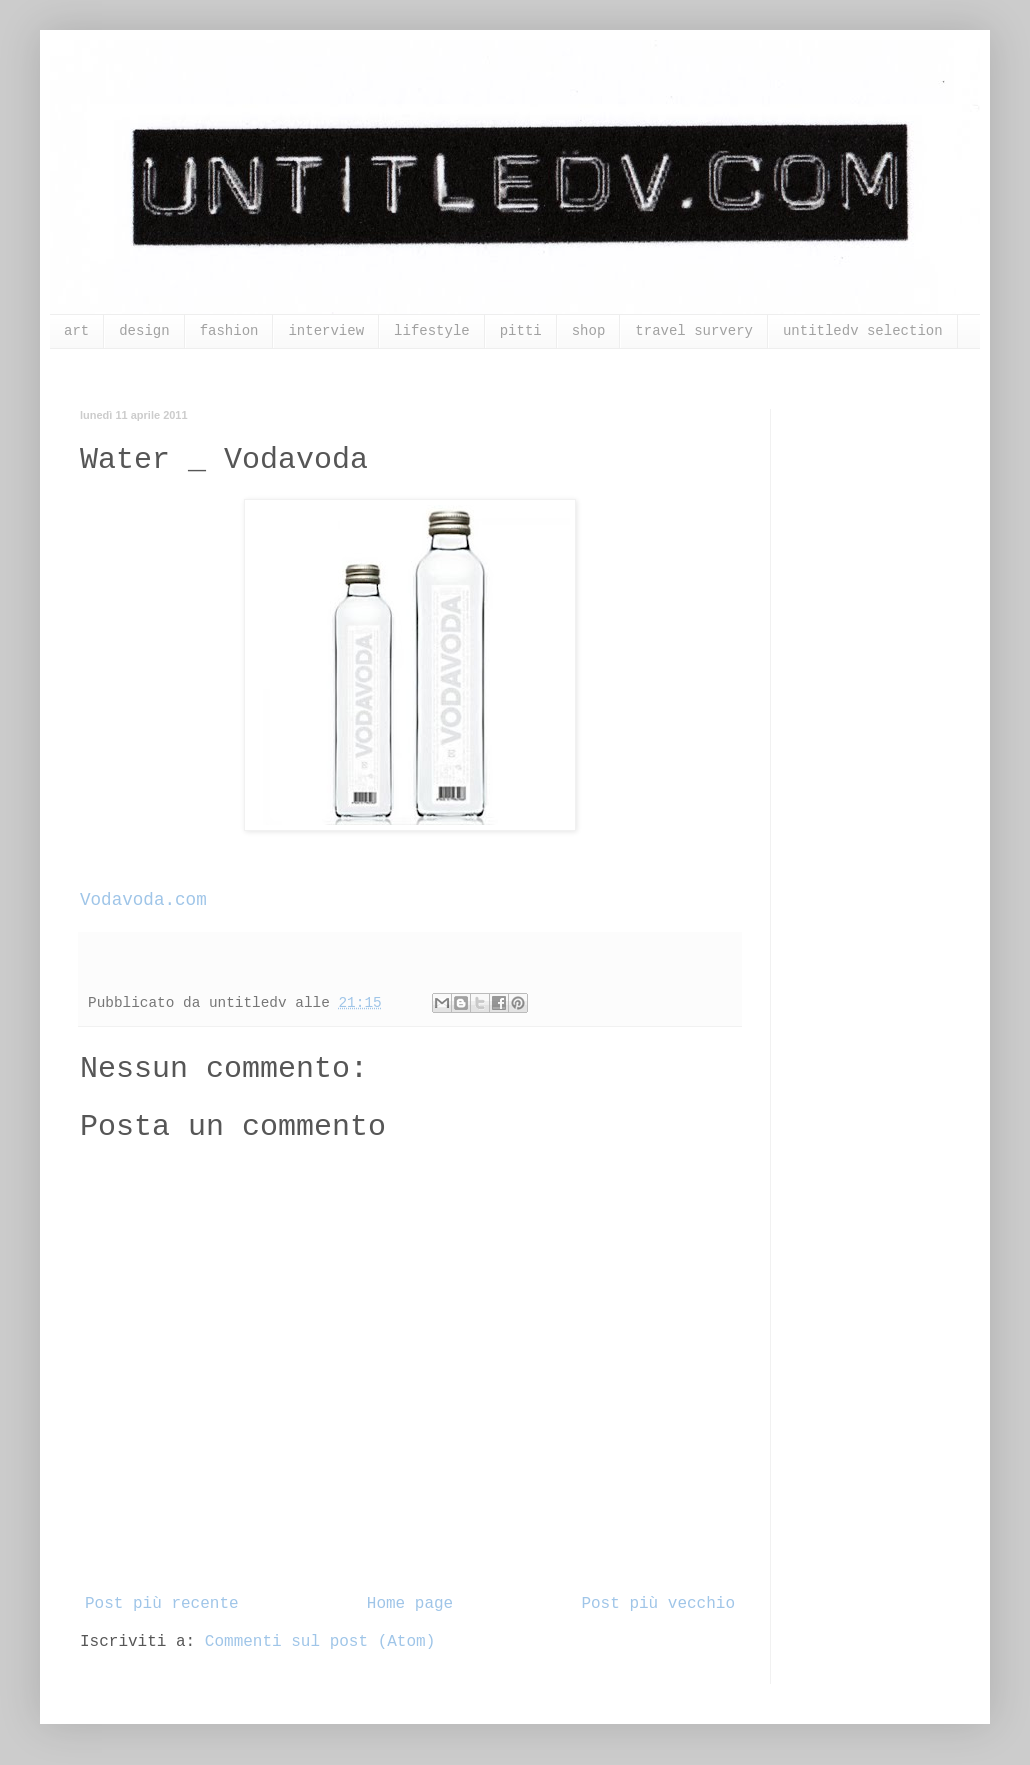  Describe the element at coordinates (326, 331) in the screenshot. I see `interview` at that location.